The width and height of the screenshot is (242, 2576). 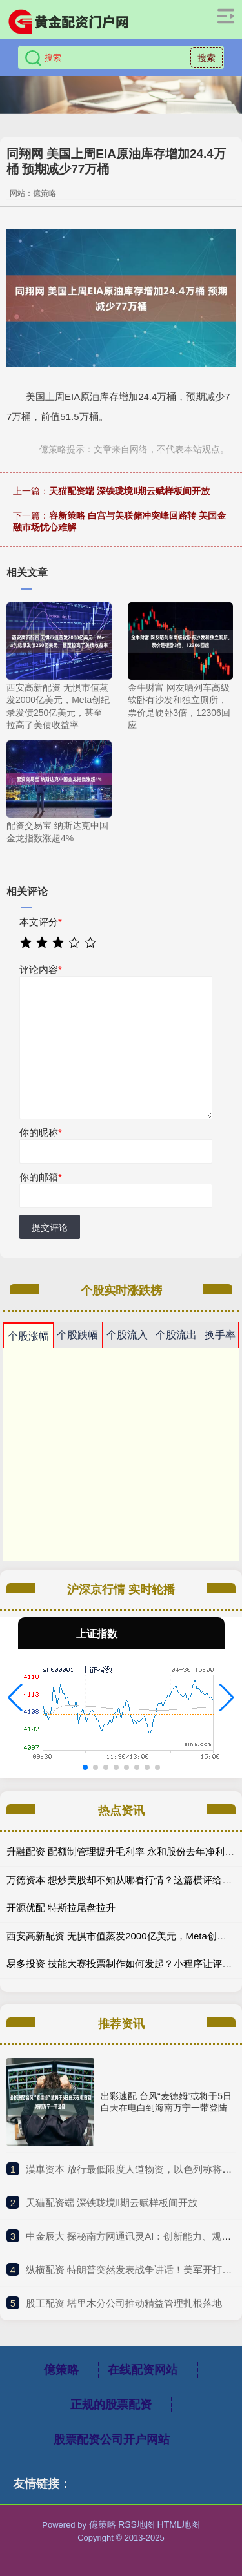 What do you see at coordinates (176, 1334) in the screenshot?
I see `个股流出` at bounding box center [176, 1334].